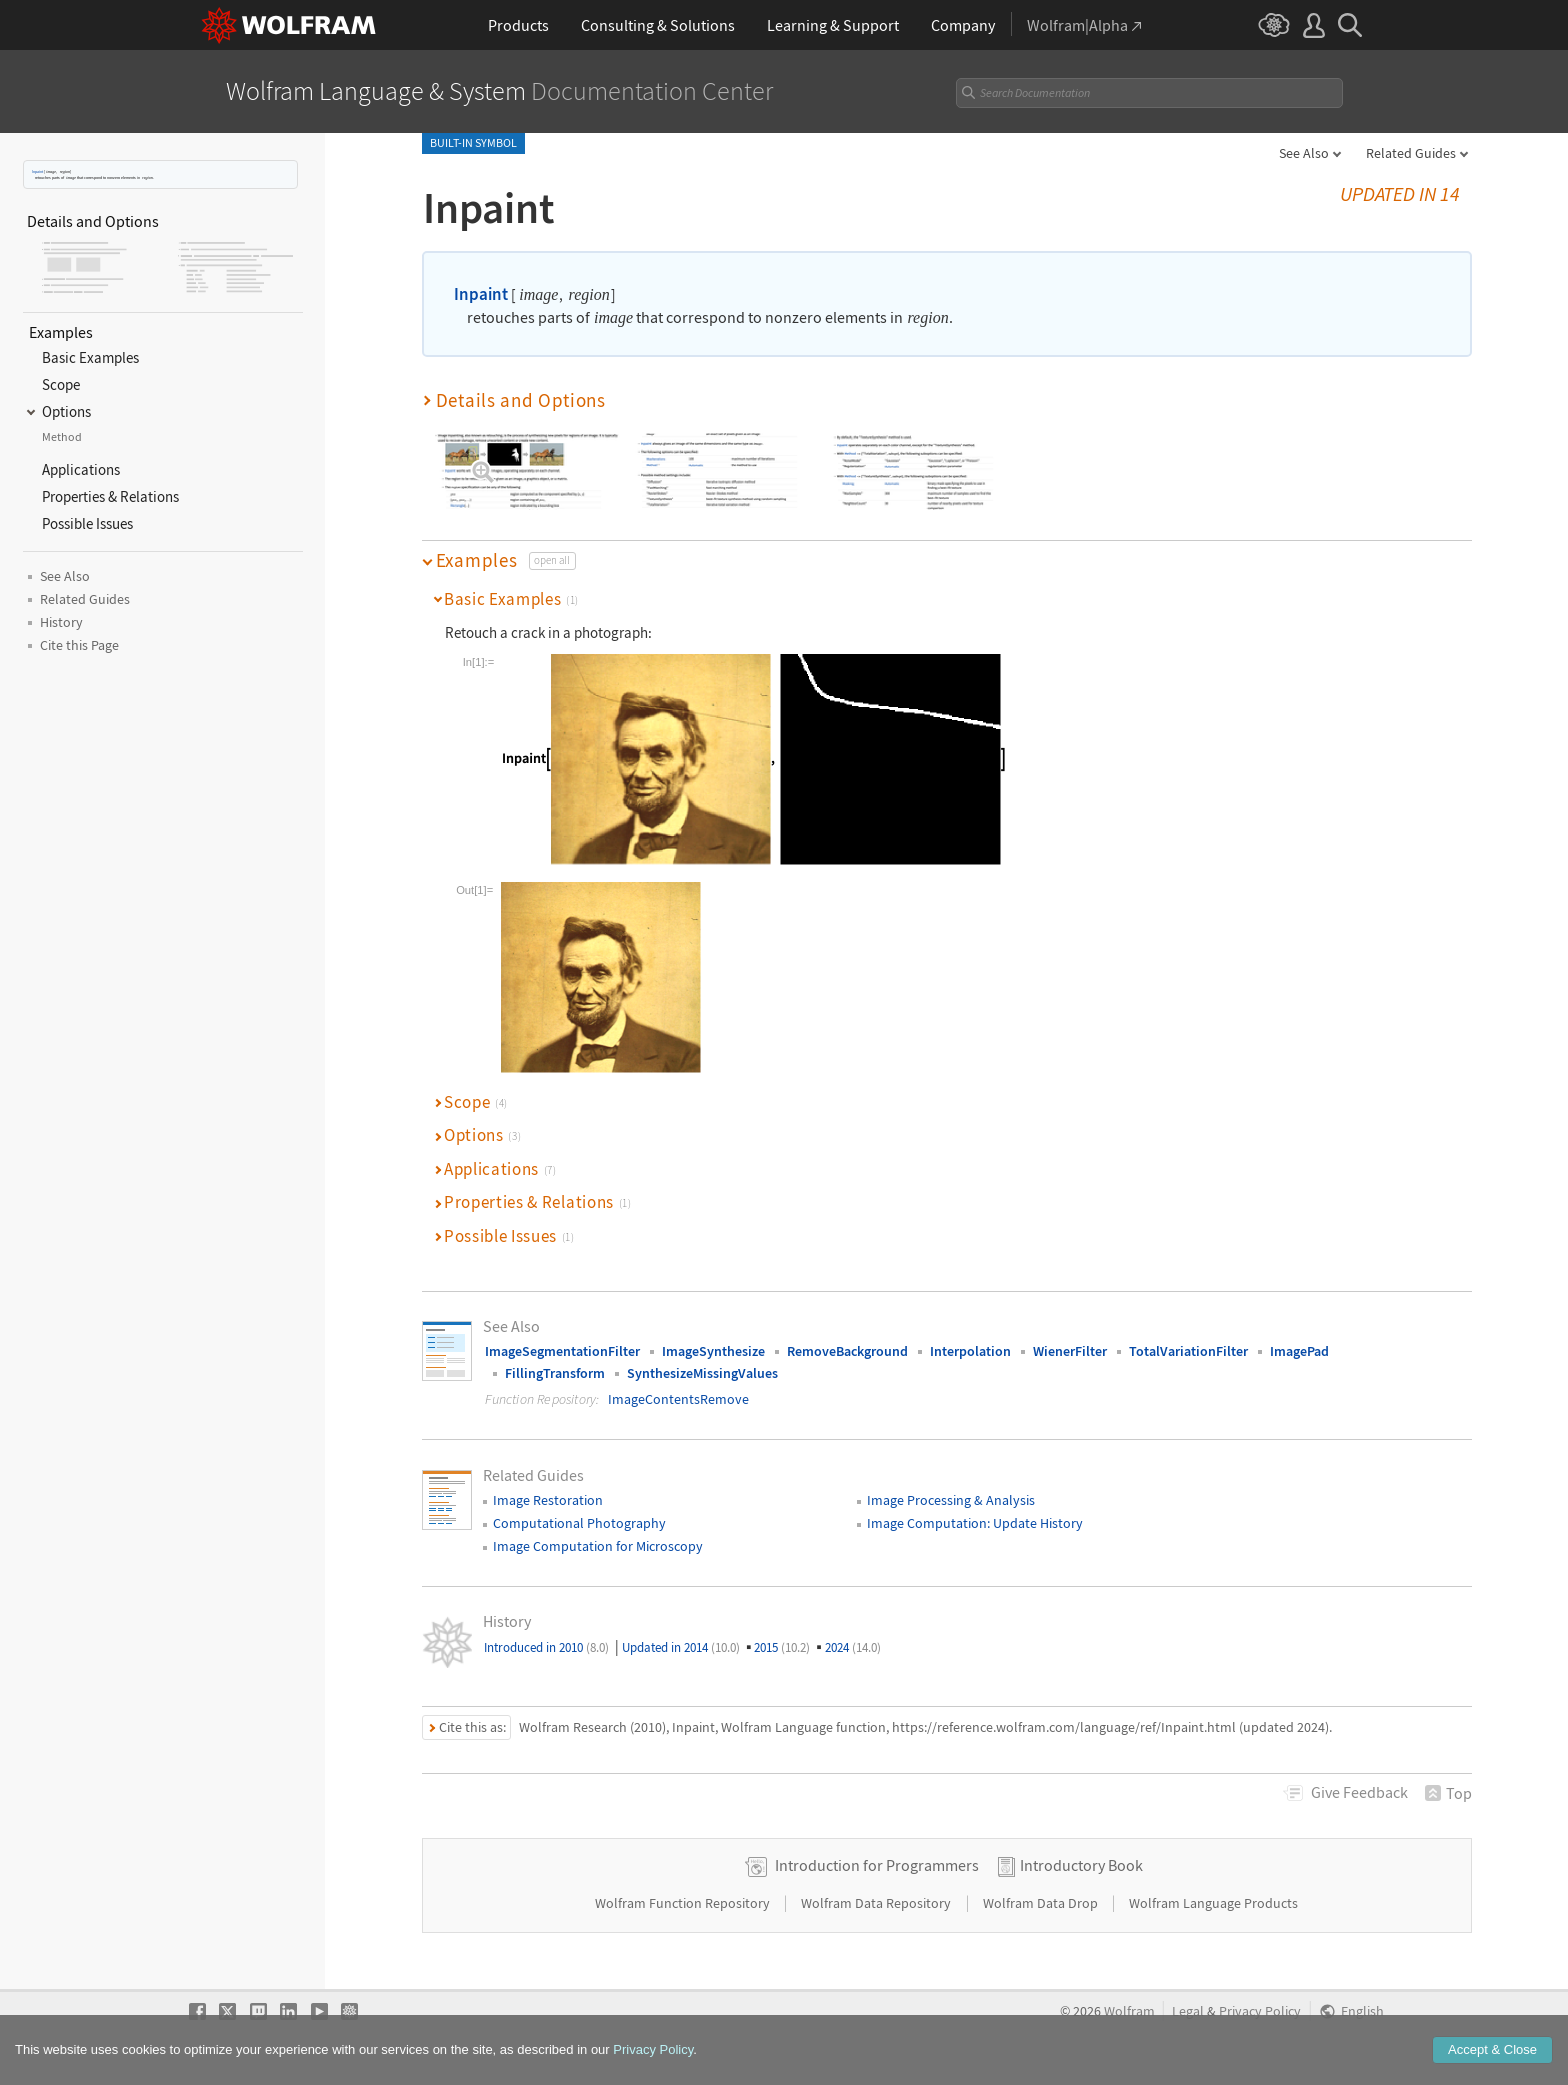 This screenshot has width=1568, height=2085. I want to click on ImagePad, so click(1299, 1351).